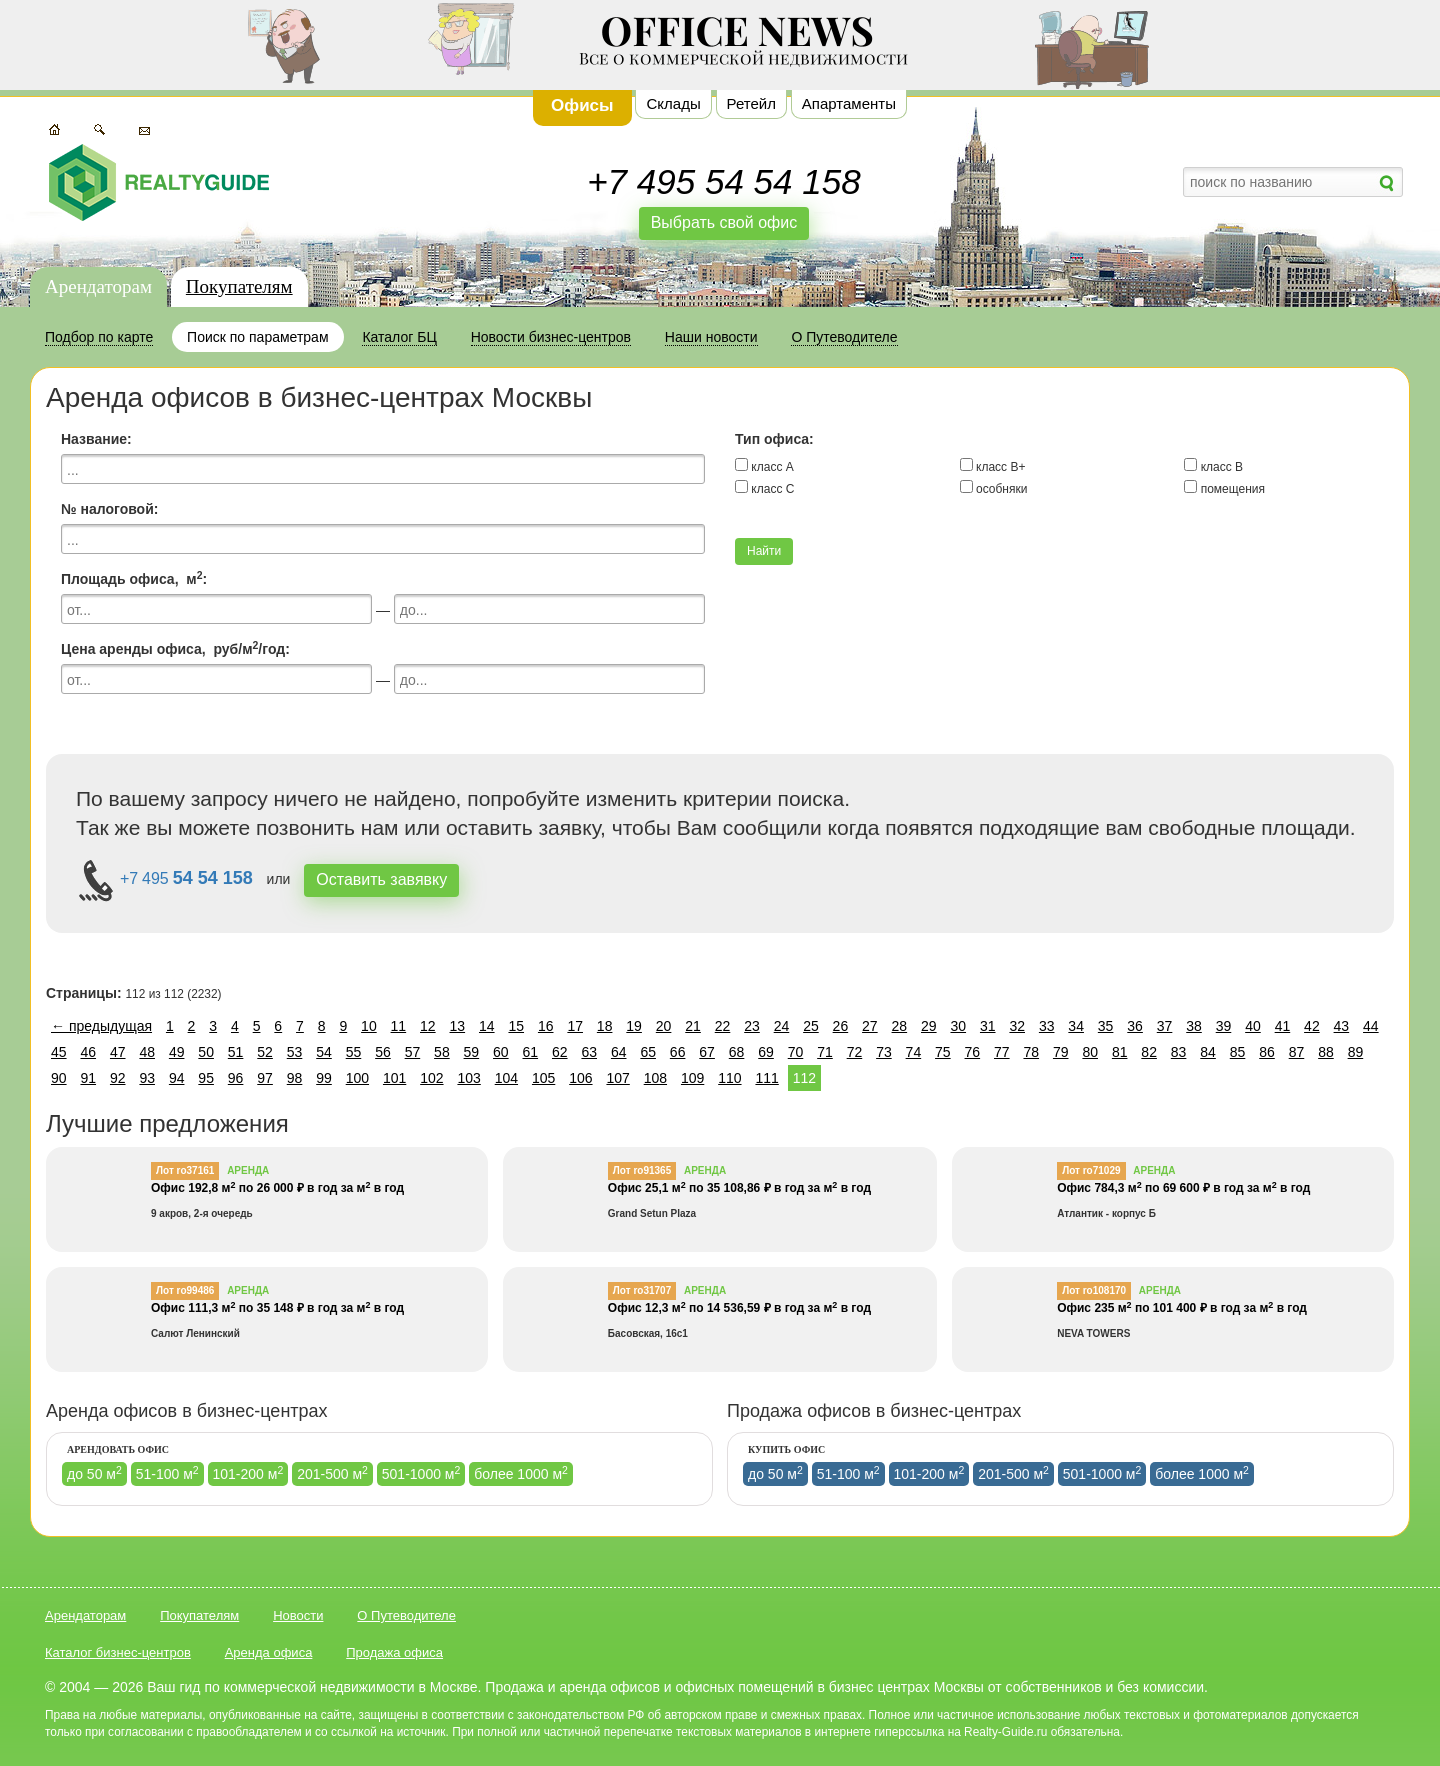 This screenshot has width=1440, height=1766. I want to click on 13, so click(458, 1026).